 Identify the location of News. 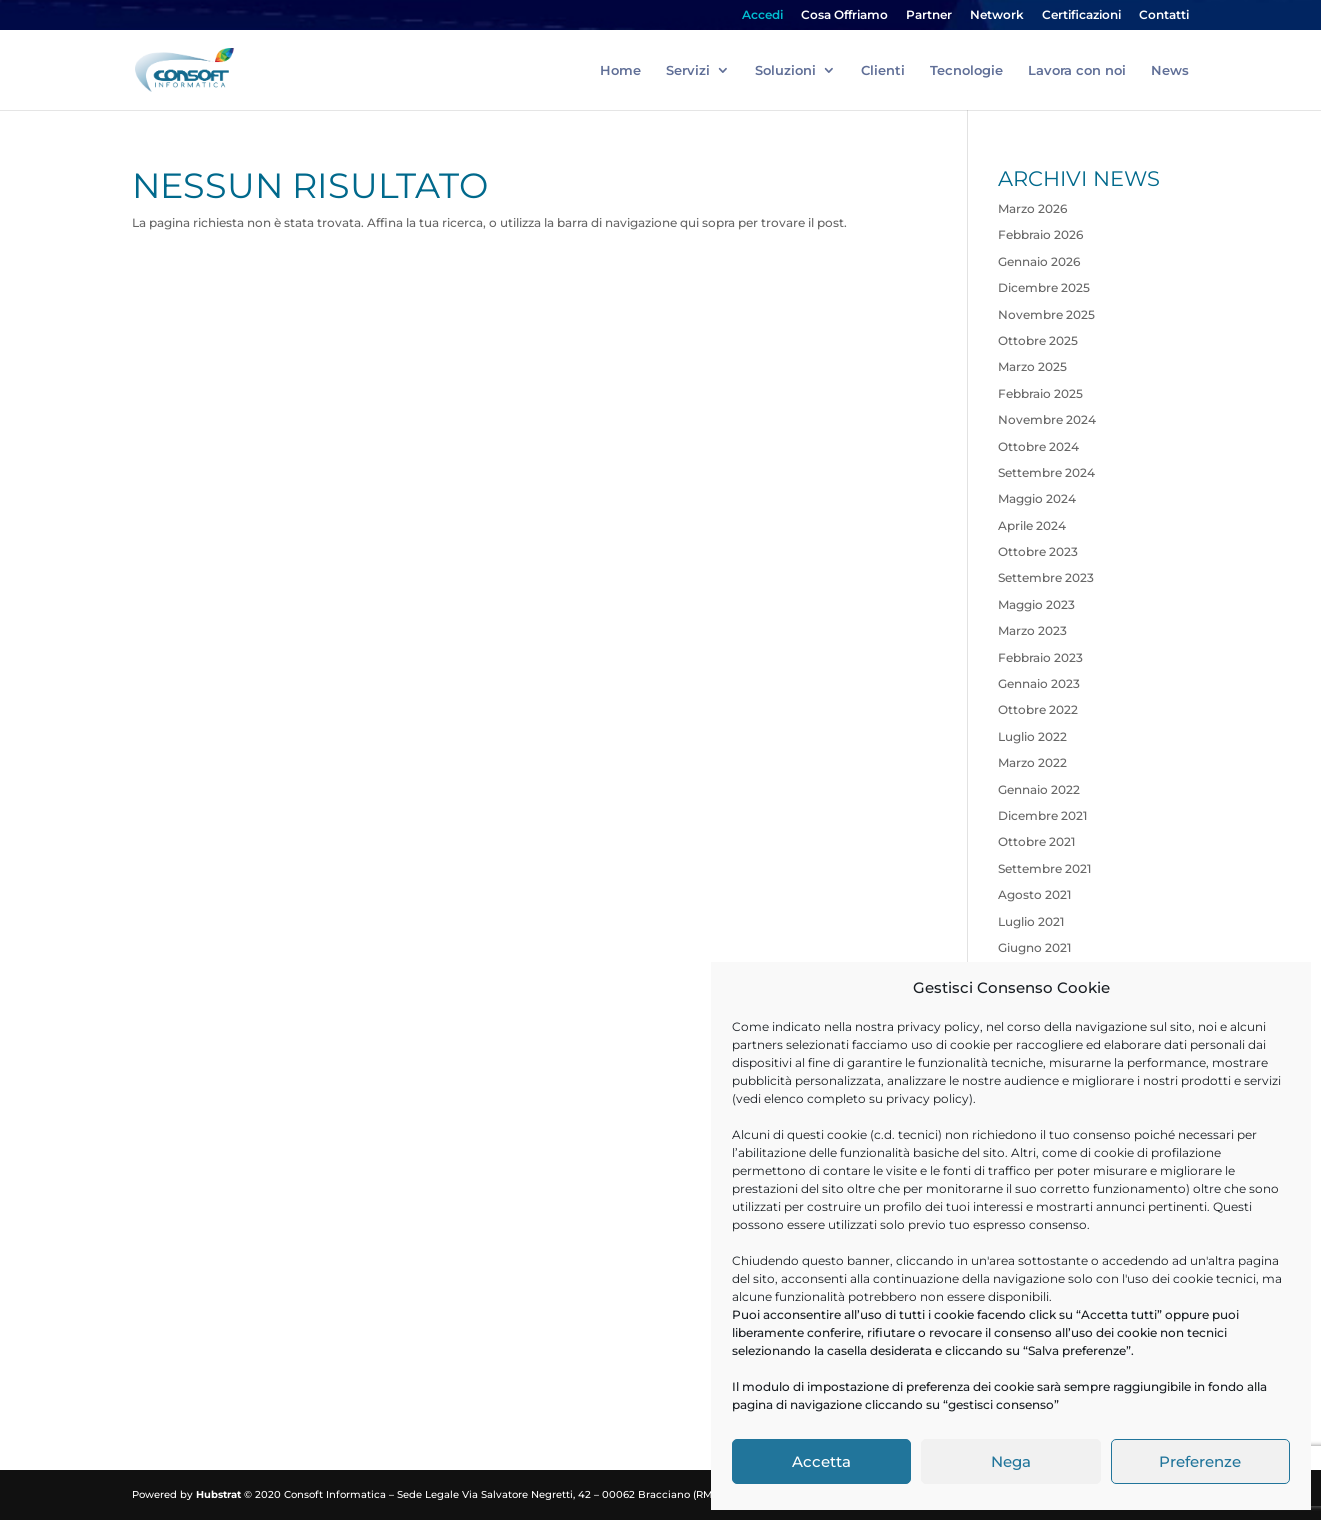
(1170, 70).